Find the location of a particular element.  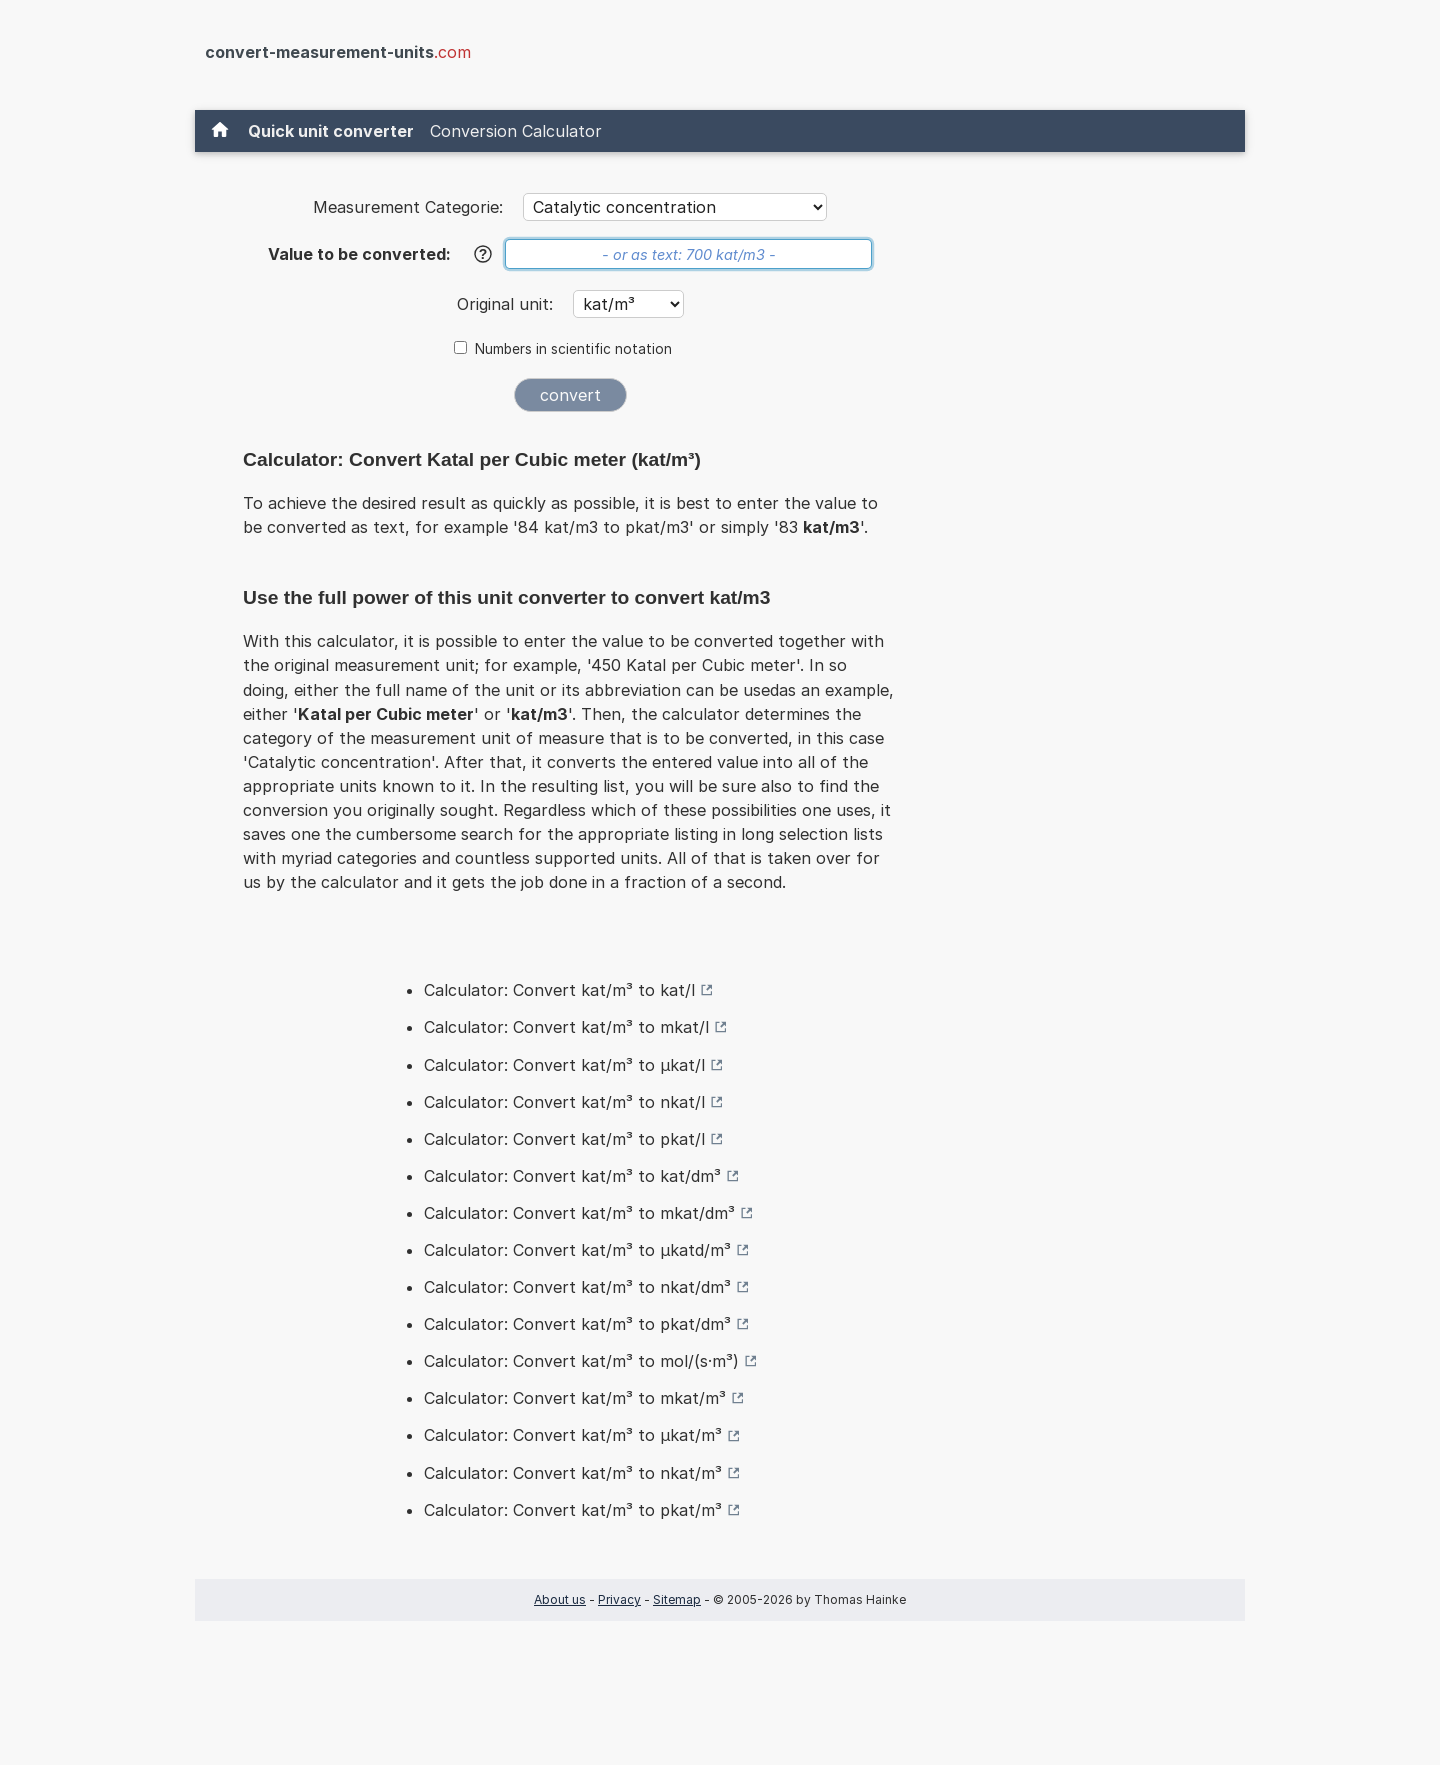

Privacy is located at coordinates (619, 1599).